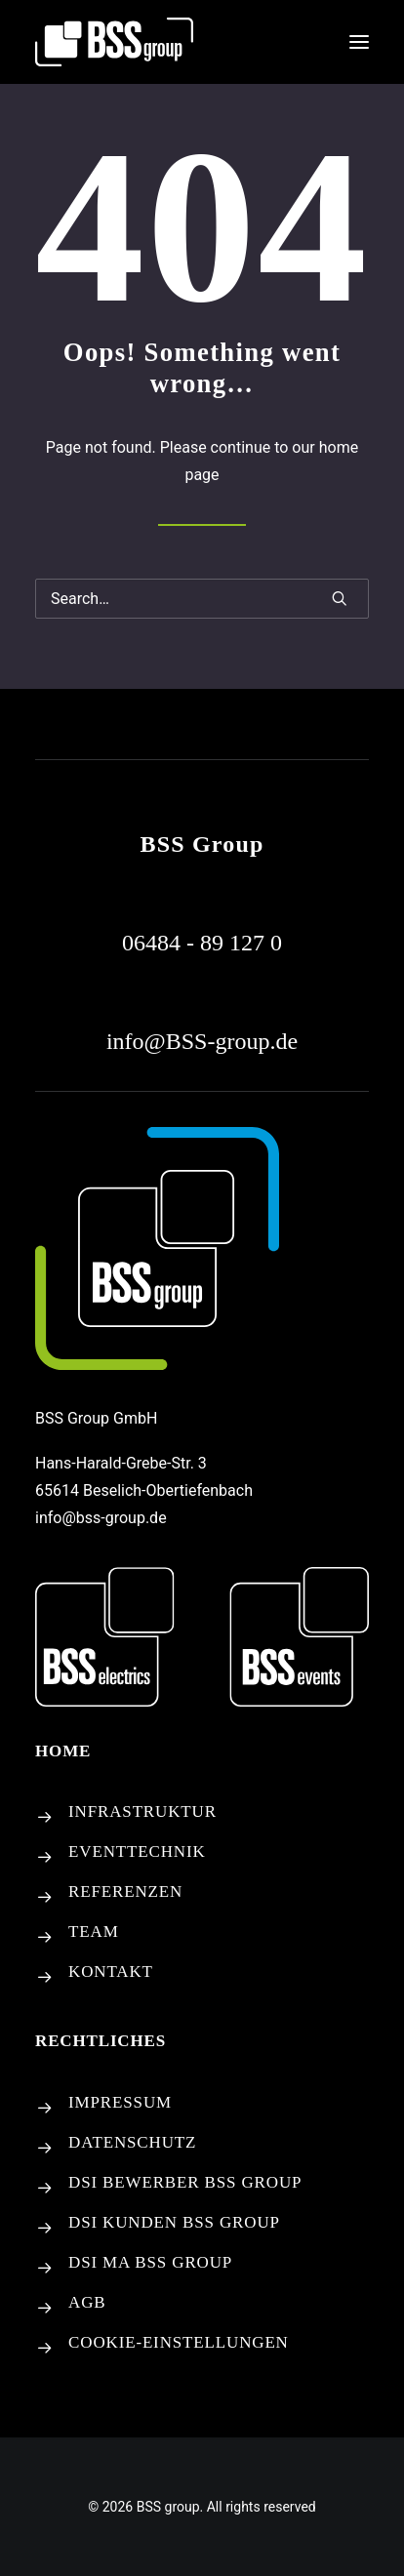  I want to click on info@bss-group.de, so click(101, 1518).